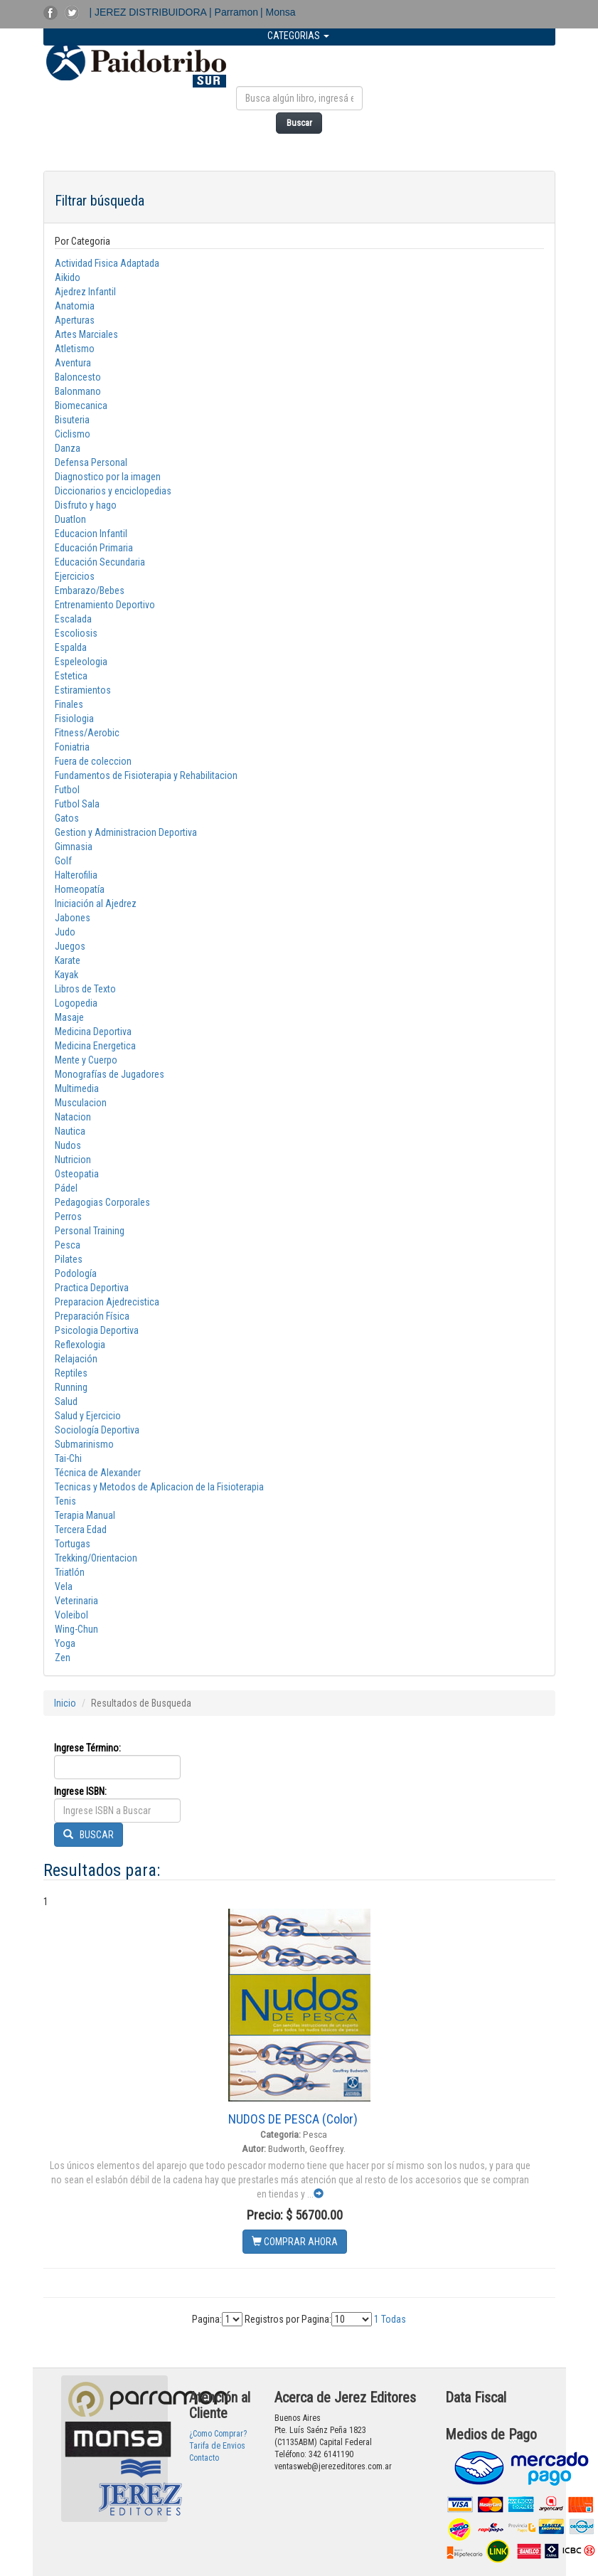 The image size is (598, 2576). What do you see at coordinates (217, 2446) in the screenshot?
I see `Tarifa de Envios` at bounding box center [217, 2446].